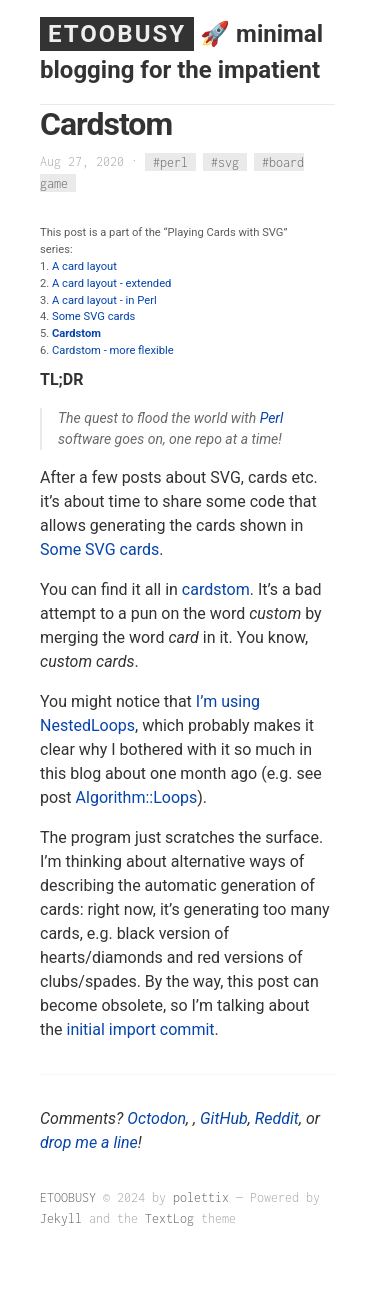 The image size is (375, 1293). I want to click on TextLog, so click(169, 1218).